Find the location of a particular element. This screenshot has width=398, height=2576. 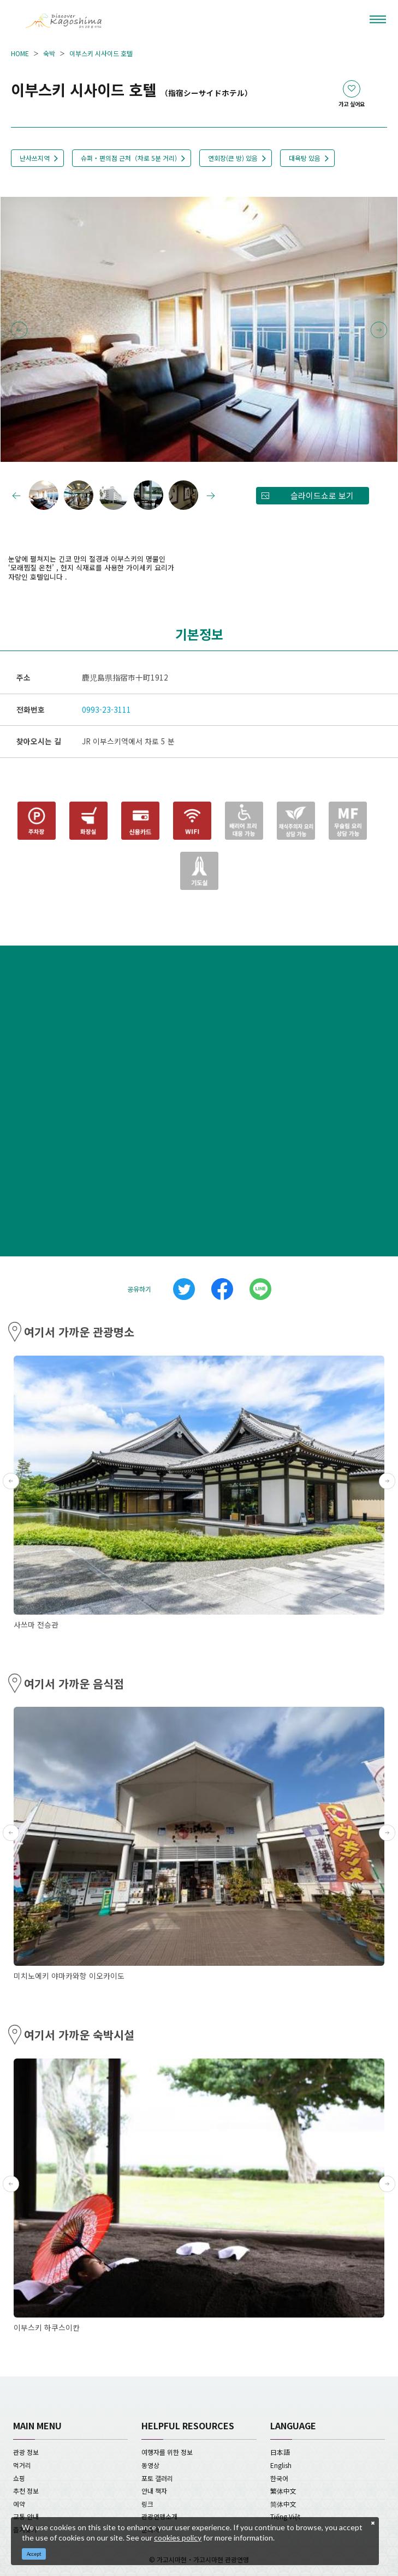

예약 is located at coordinates (19, 2503).